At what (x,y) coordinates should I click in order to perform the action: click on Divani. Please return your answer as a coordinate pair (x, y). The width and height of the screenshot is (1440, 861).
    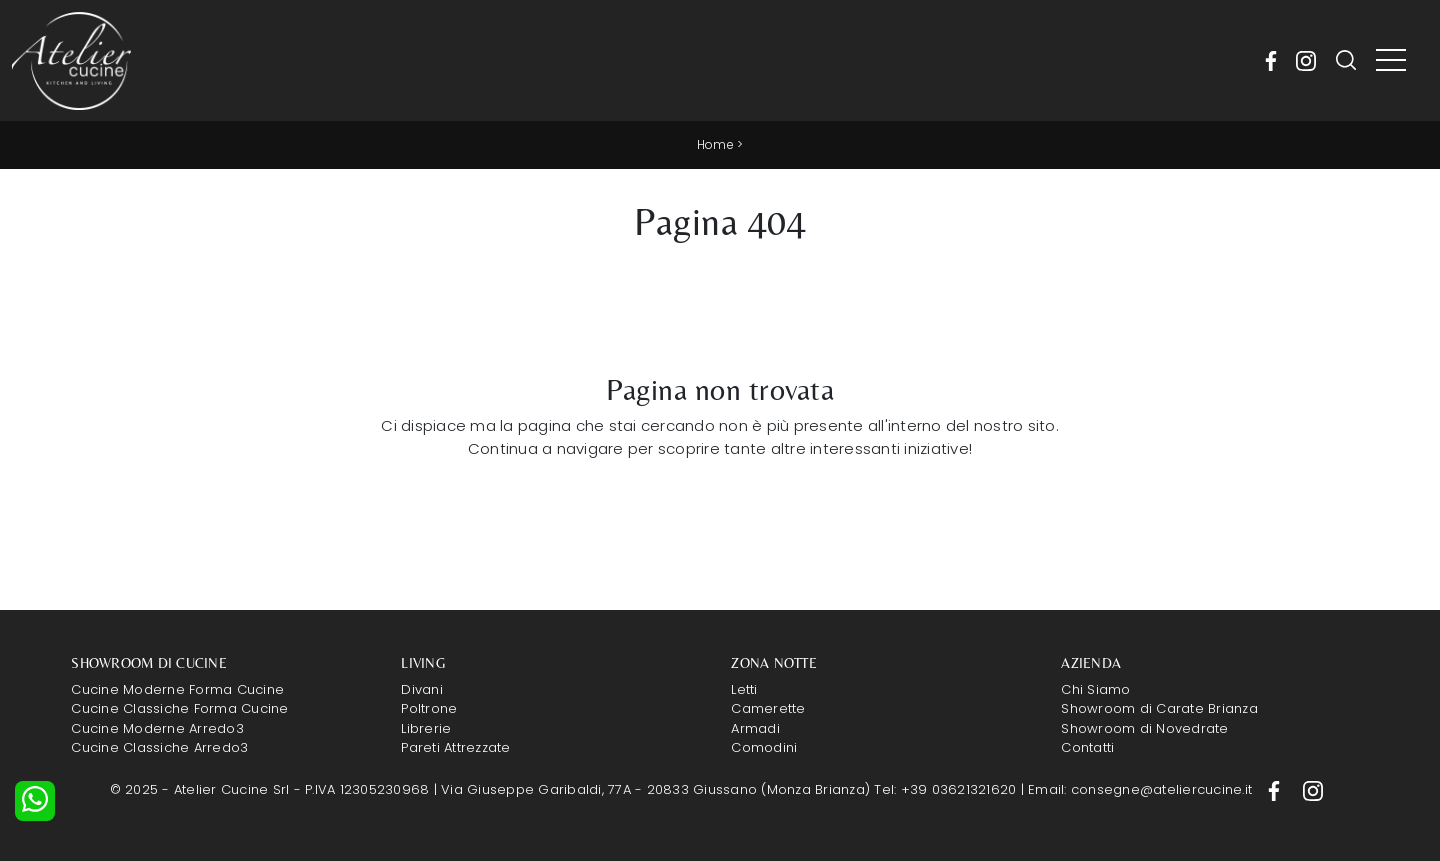
    Looking at the image, I should click on (422, 689).